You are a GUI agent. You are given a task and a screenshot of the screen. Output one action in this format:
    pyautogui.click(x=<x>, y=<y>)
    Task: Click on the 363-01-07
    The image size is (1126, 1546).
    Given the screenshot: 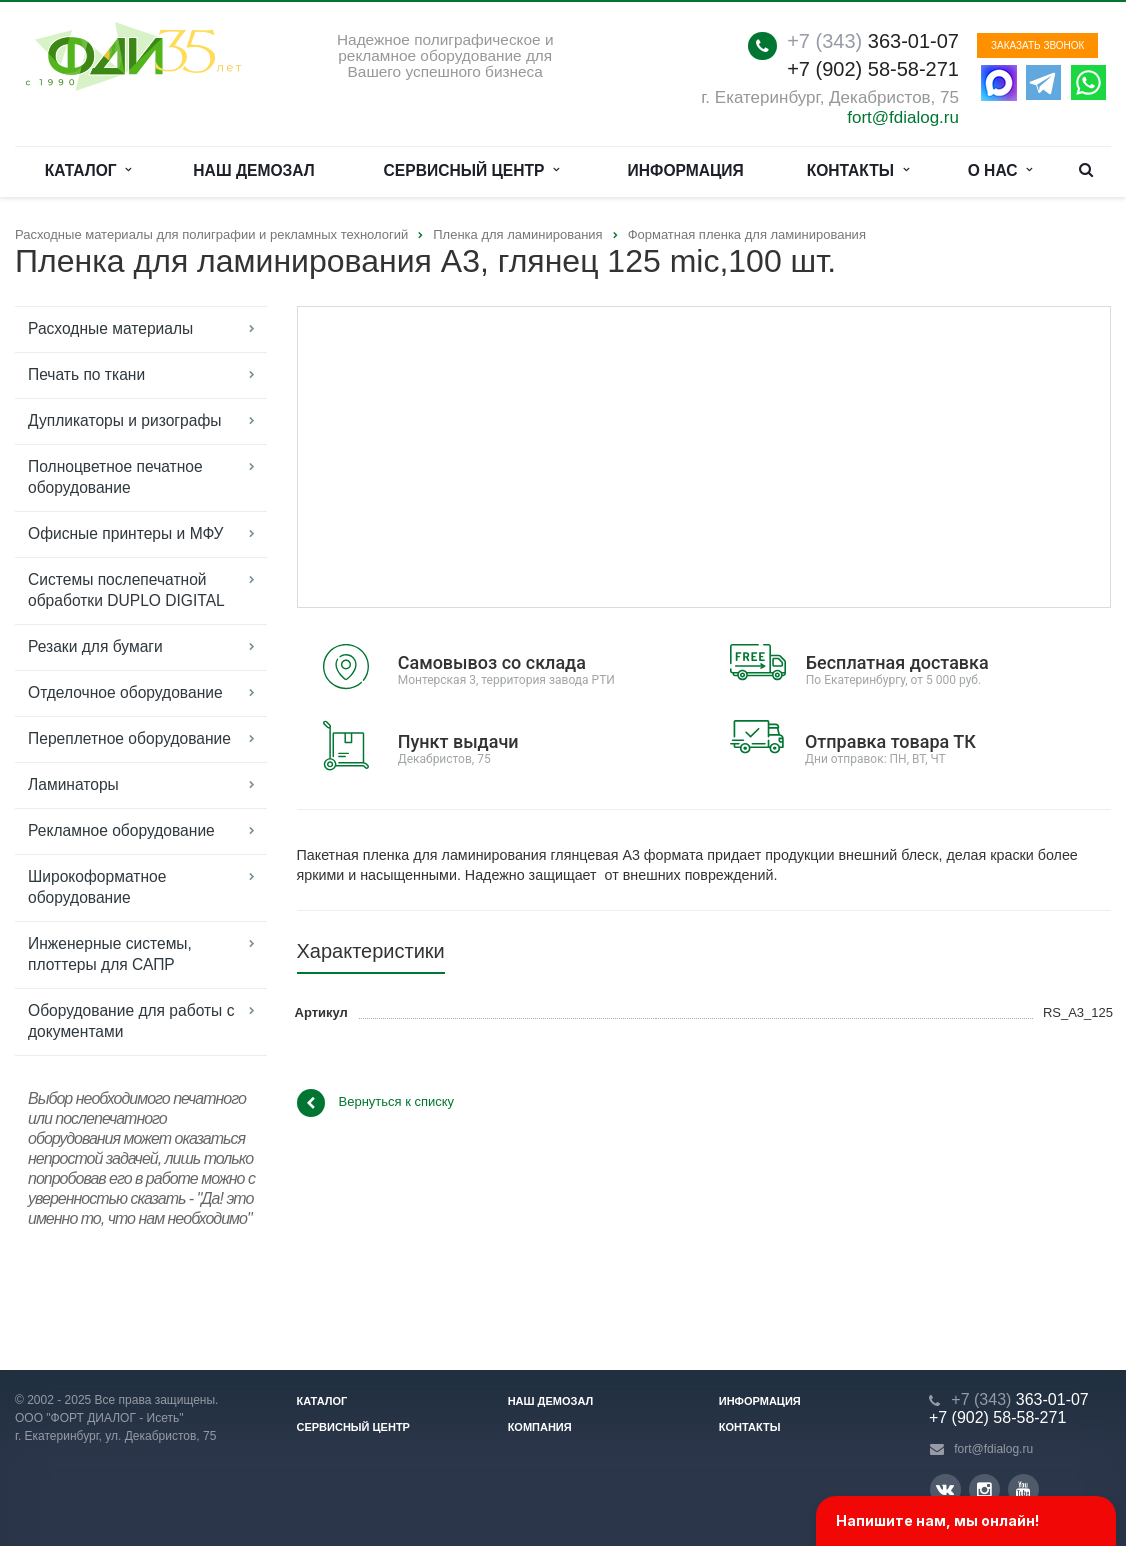 What is the action you would take?
    pyautogui.click(x=873, y=41)
    